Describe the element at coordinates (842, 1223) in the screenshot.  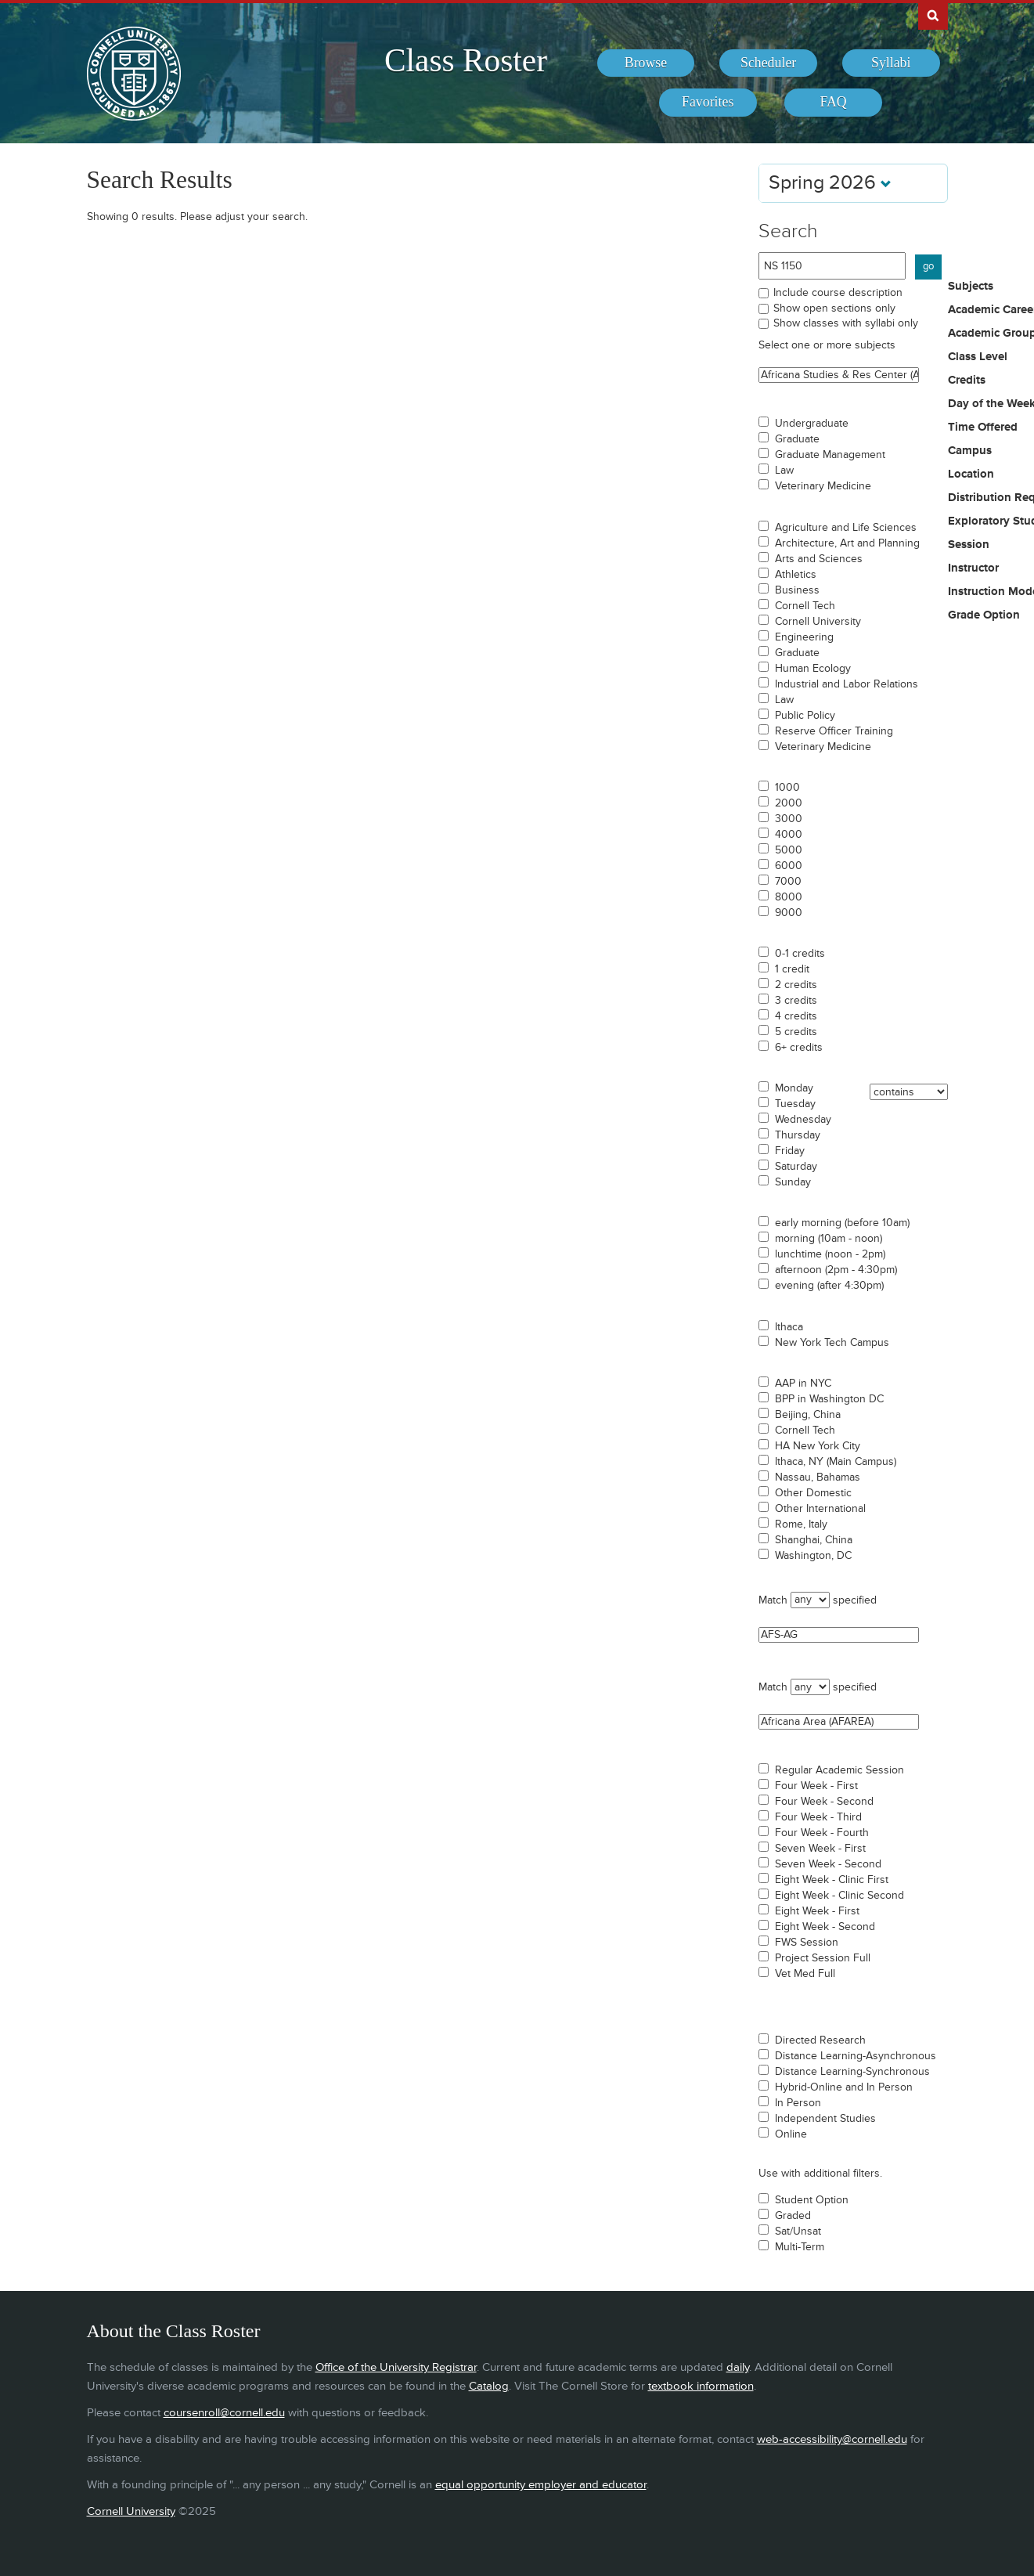
I see `early morning (before 10am)` at that location.